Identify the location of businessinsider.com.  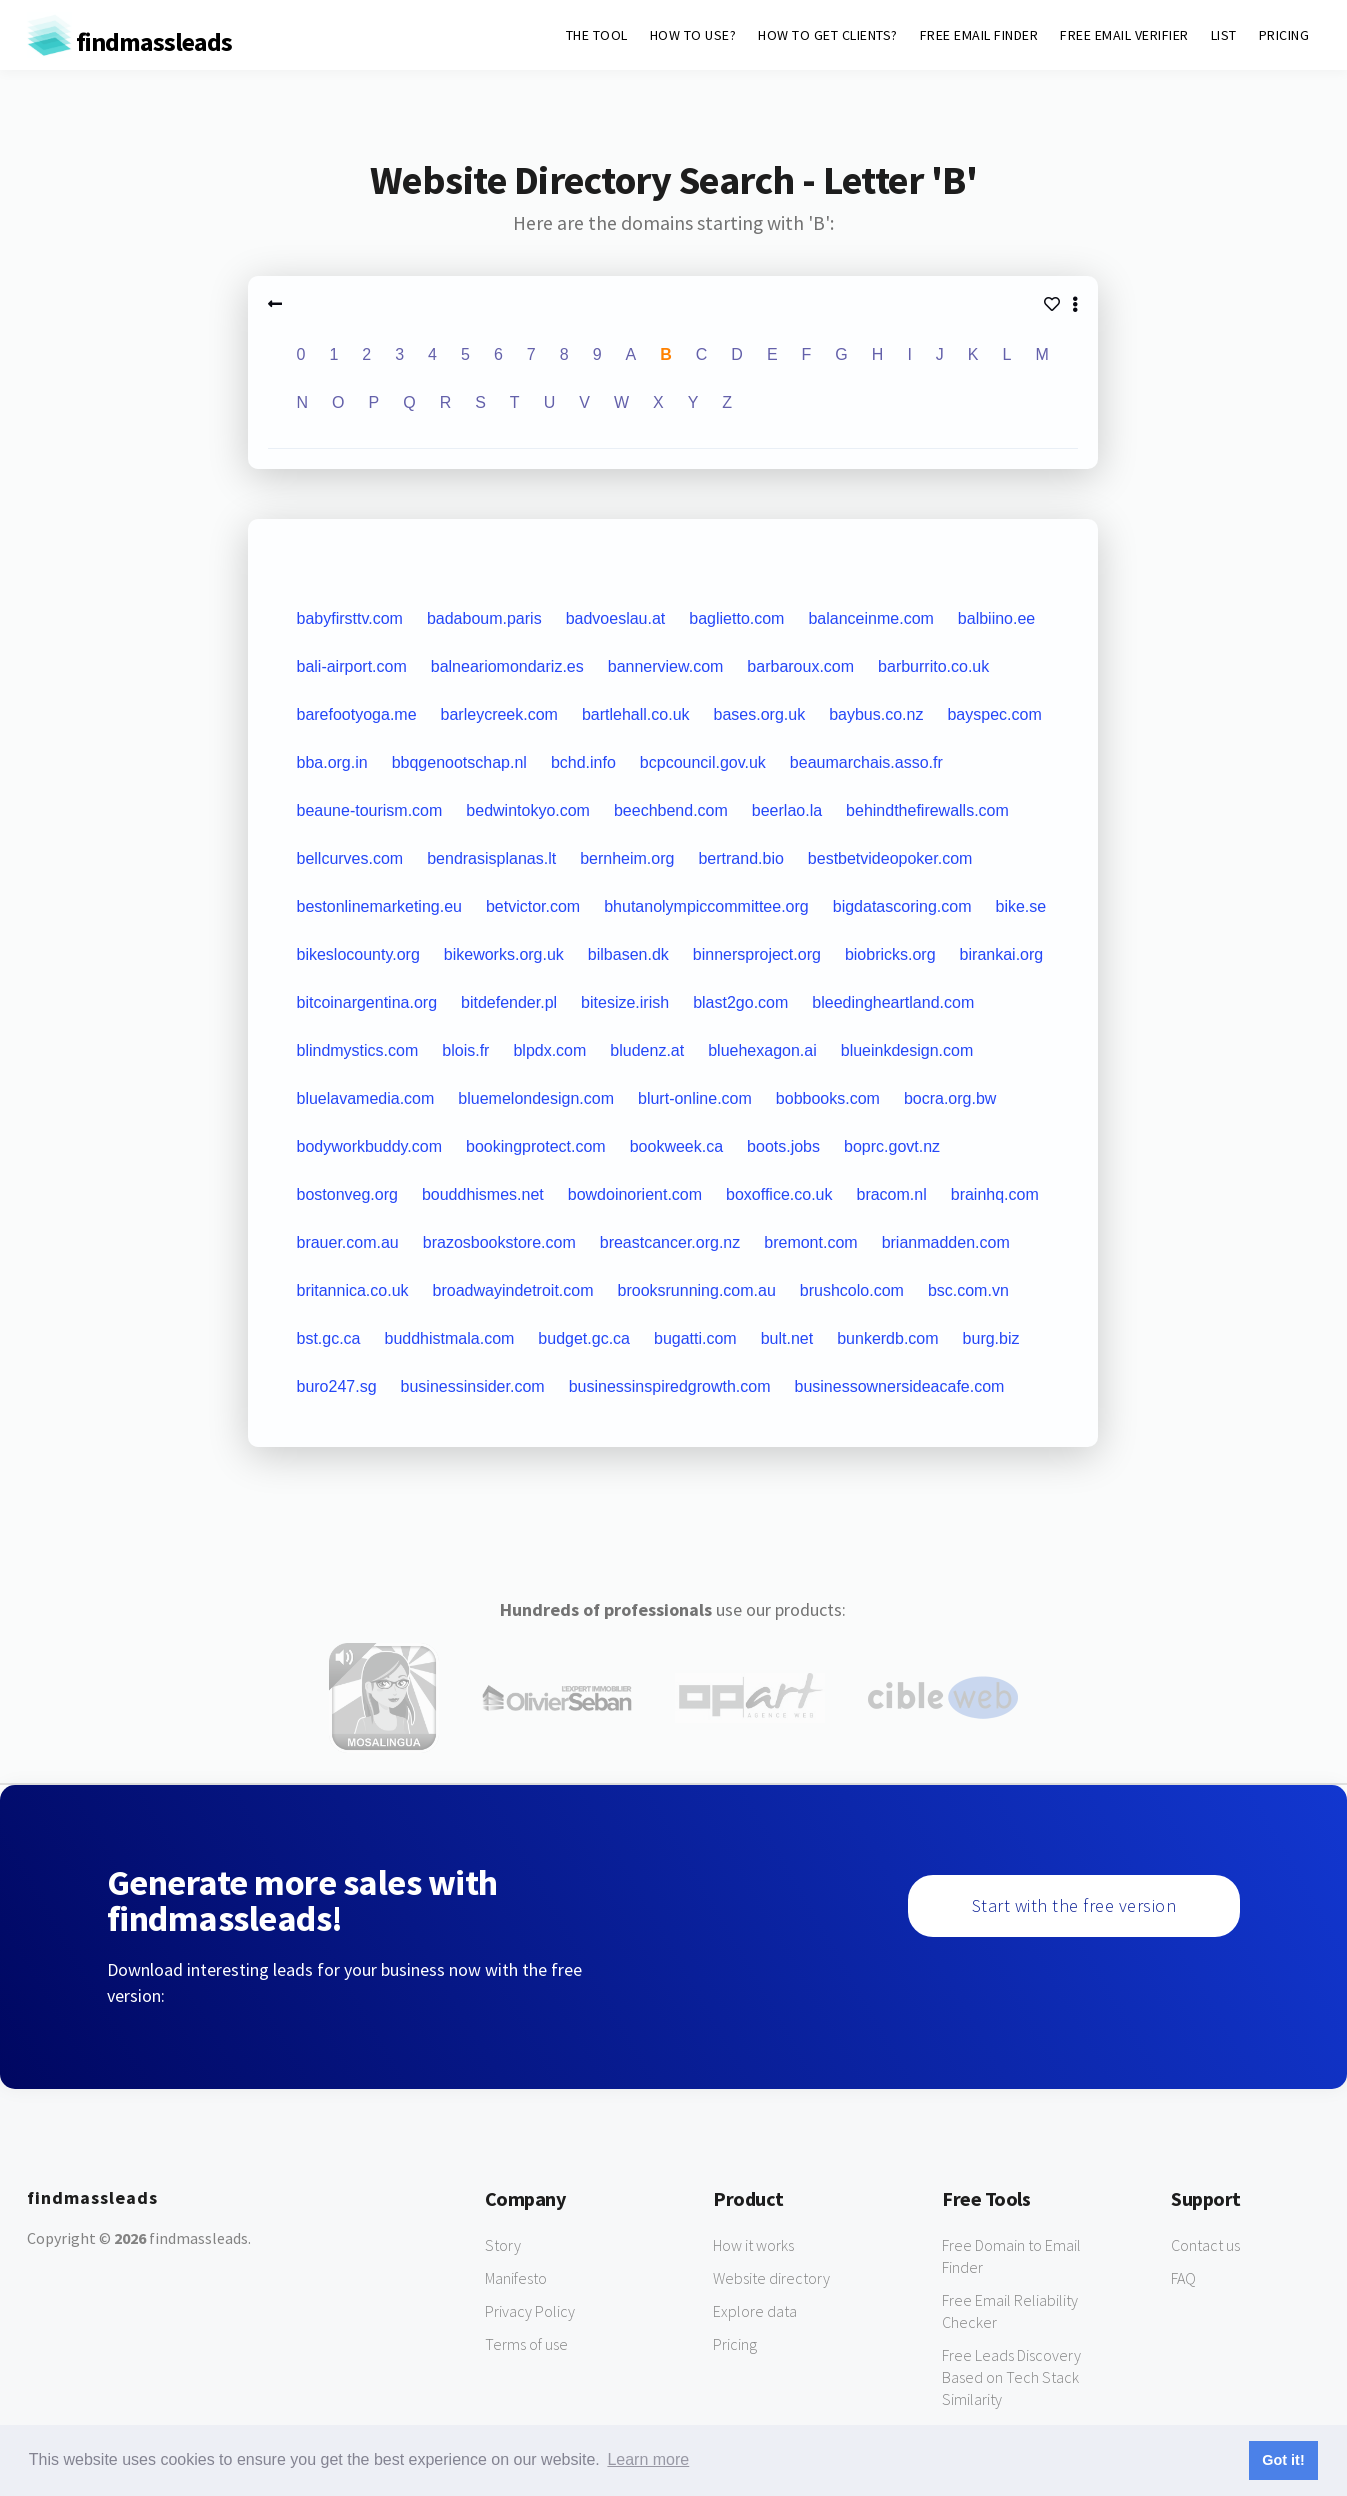
(473, 1386).